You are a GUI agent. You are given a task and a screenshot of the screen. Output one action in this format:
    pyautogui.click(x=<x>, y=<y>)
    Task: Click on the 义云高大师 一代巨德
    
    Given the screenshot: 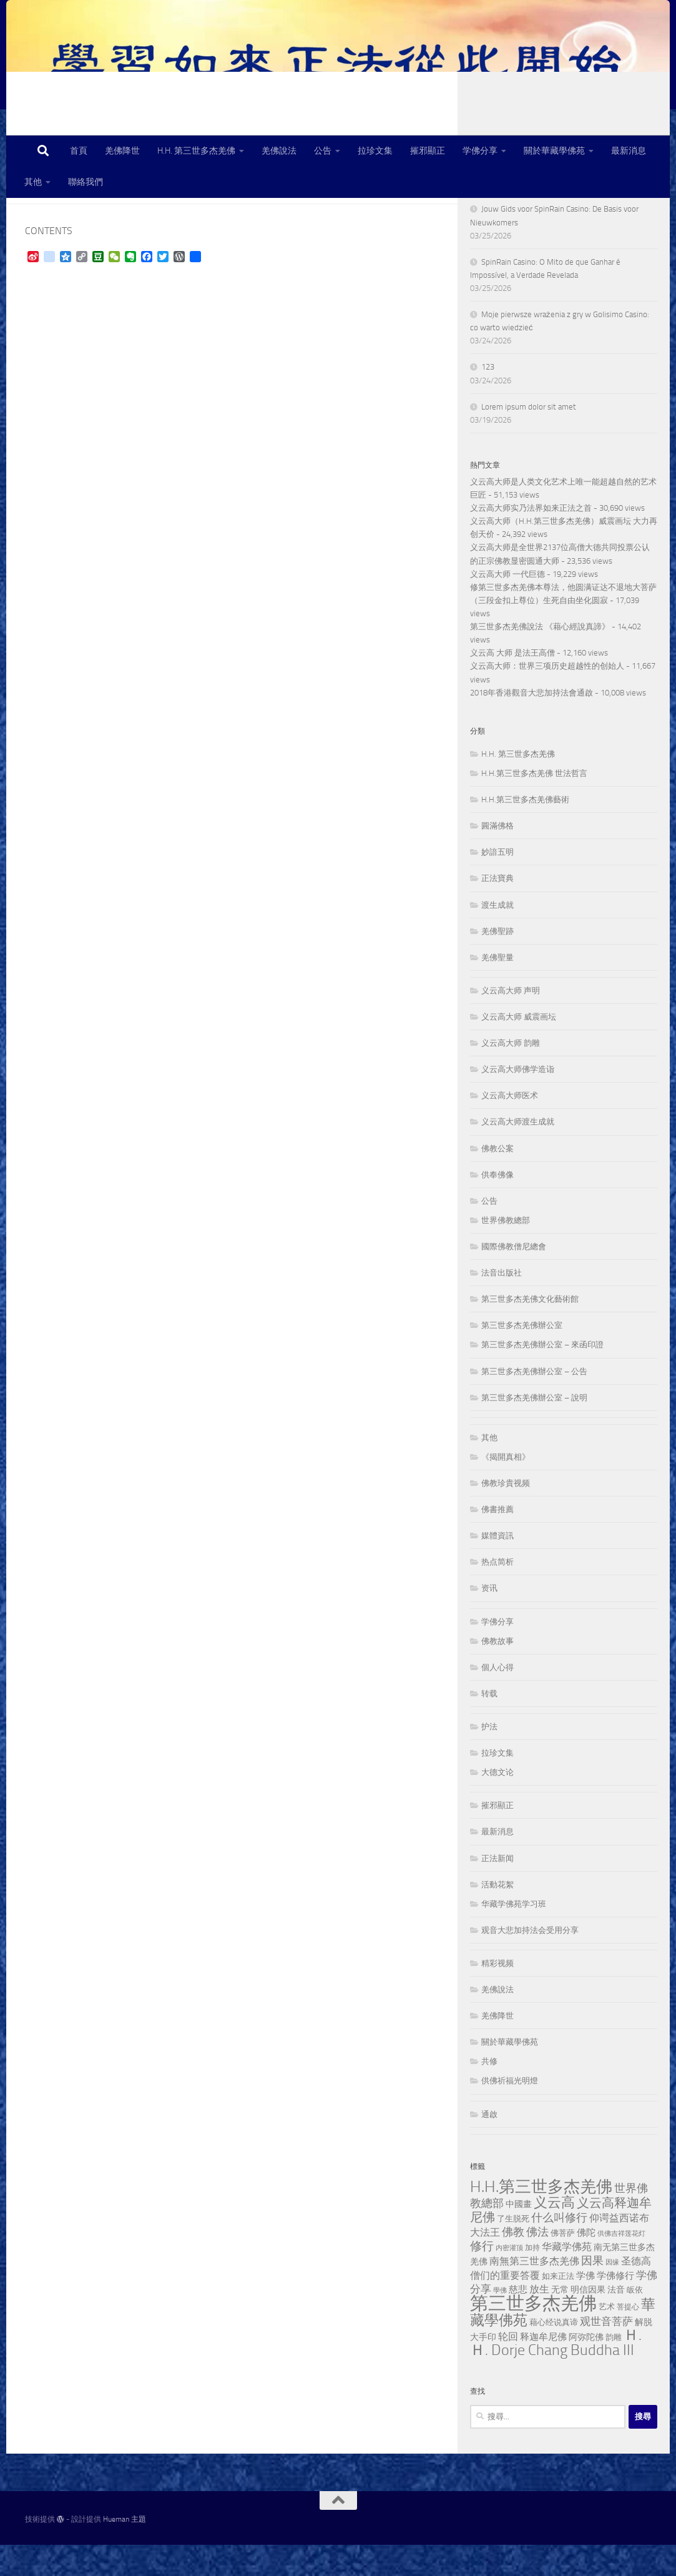 What is the action you would take?
    pyautogui.click(x=507, y=605)
    